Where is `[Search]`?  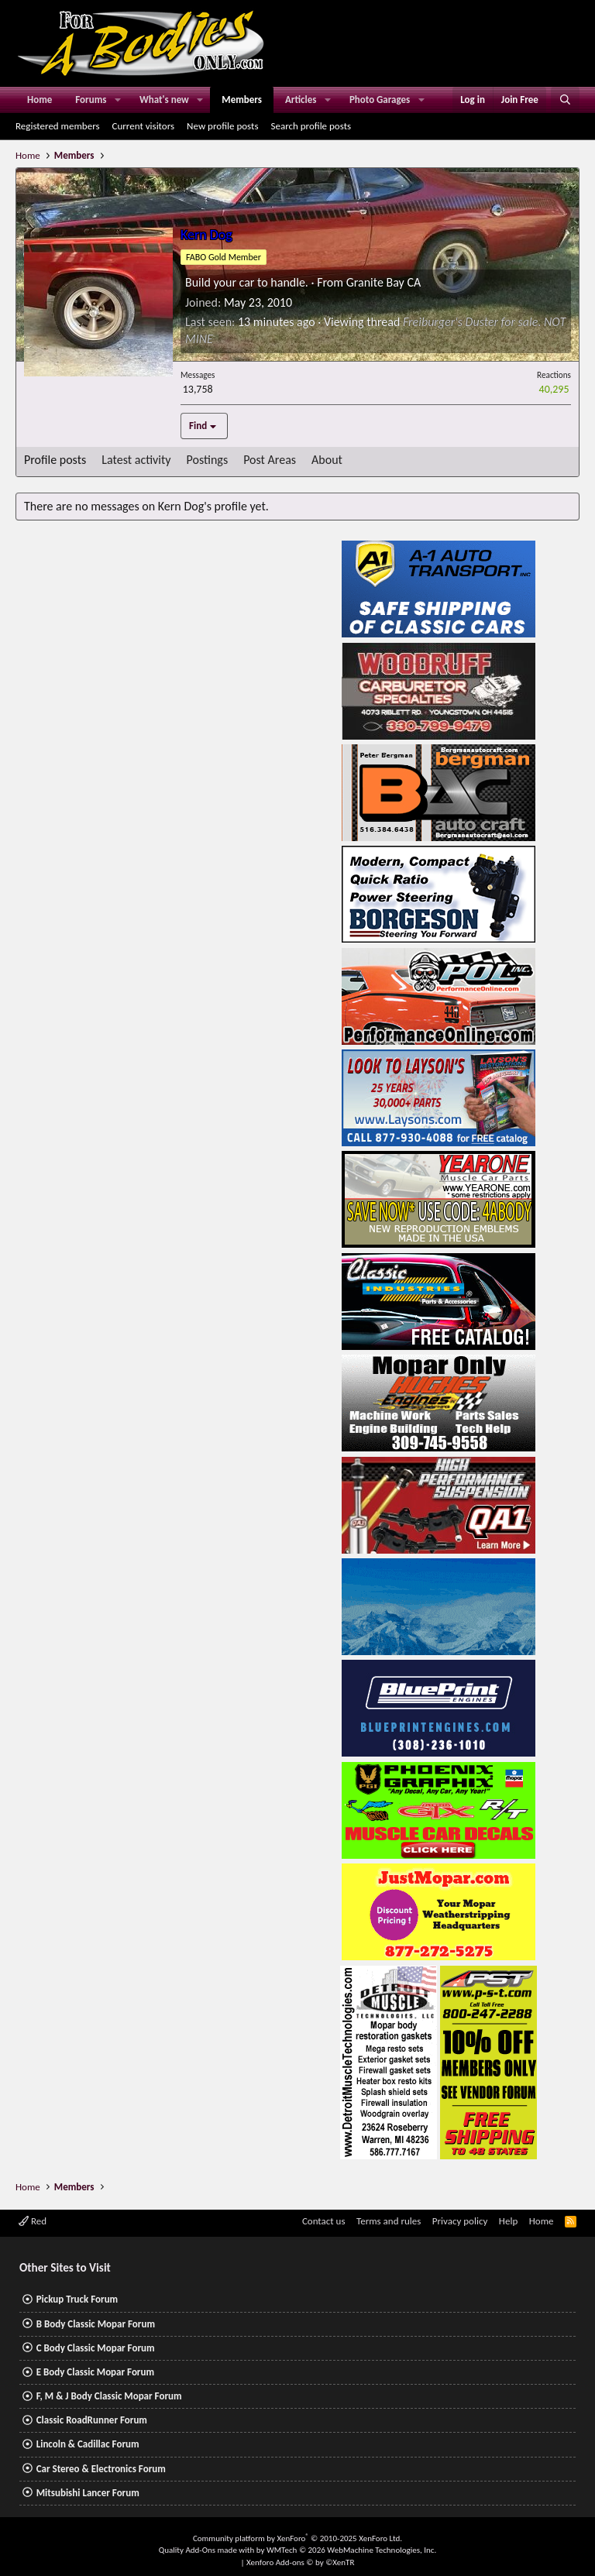 [Search] is located at coordinates (565, 100).